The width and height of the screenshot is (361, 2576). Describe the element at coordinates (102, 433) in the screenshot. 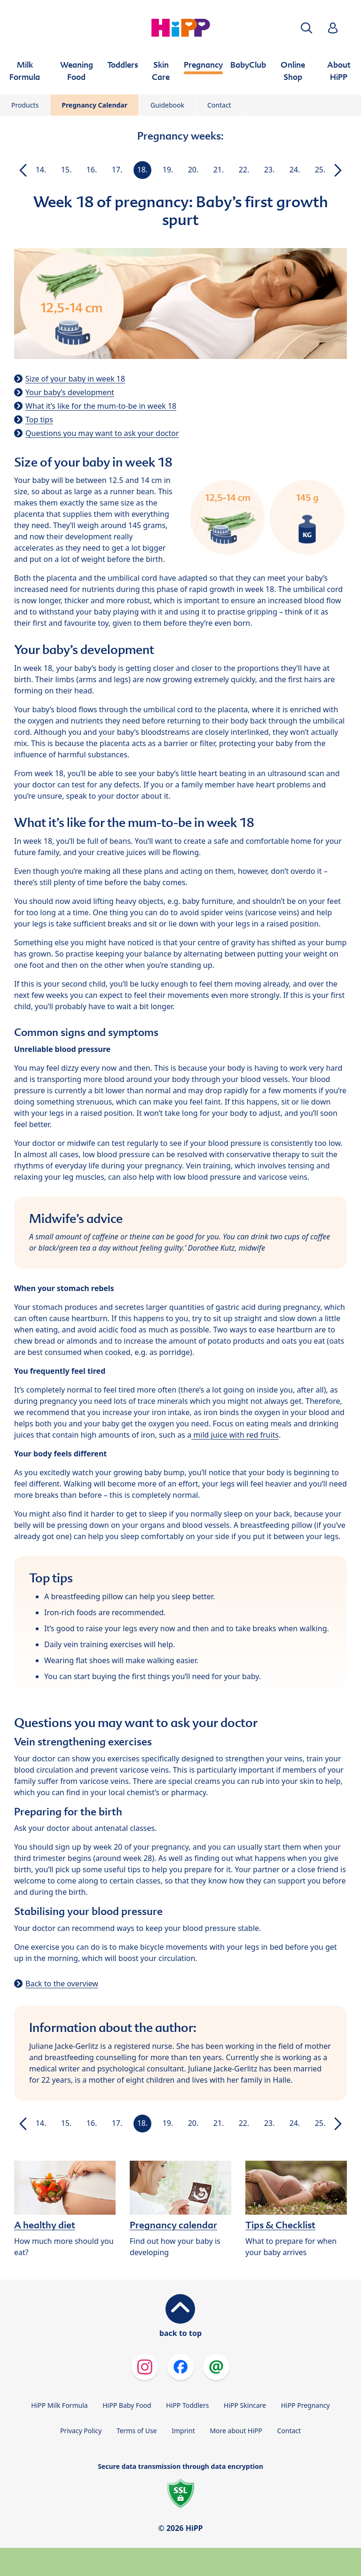

I see `Questions you may want to ask your doctor` at that location.